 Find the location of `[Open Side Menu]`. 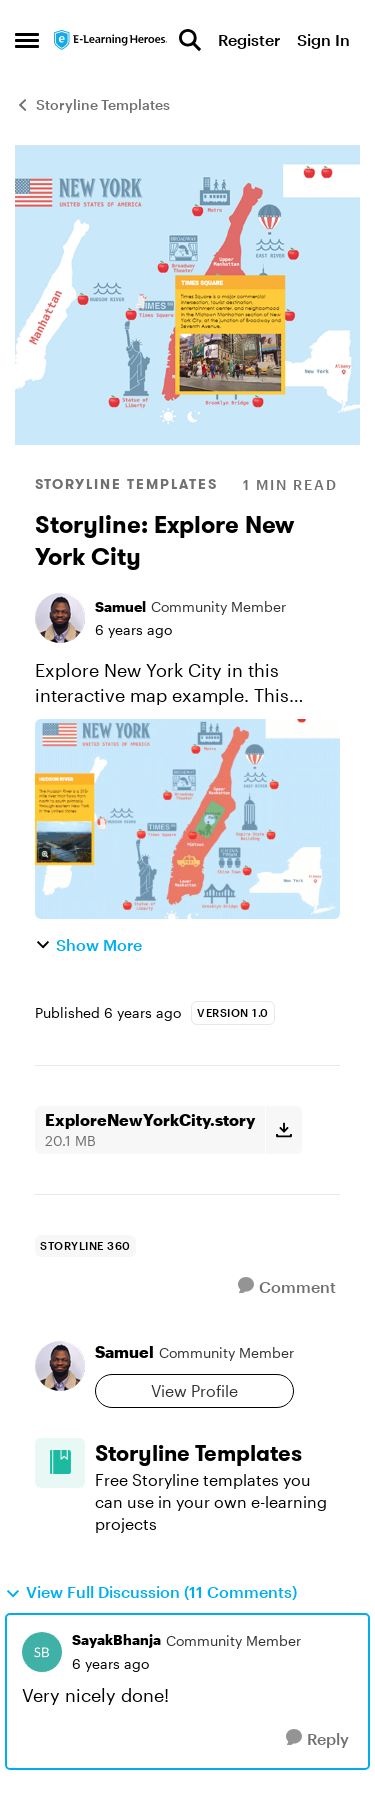

[Open Side Menu] is located at coordinates (27, 40).